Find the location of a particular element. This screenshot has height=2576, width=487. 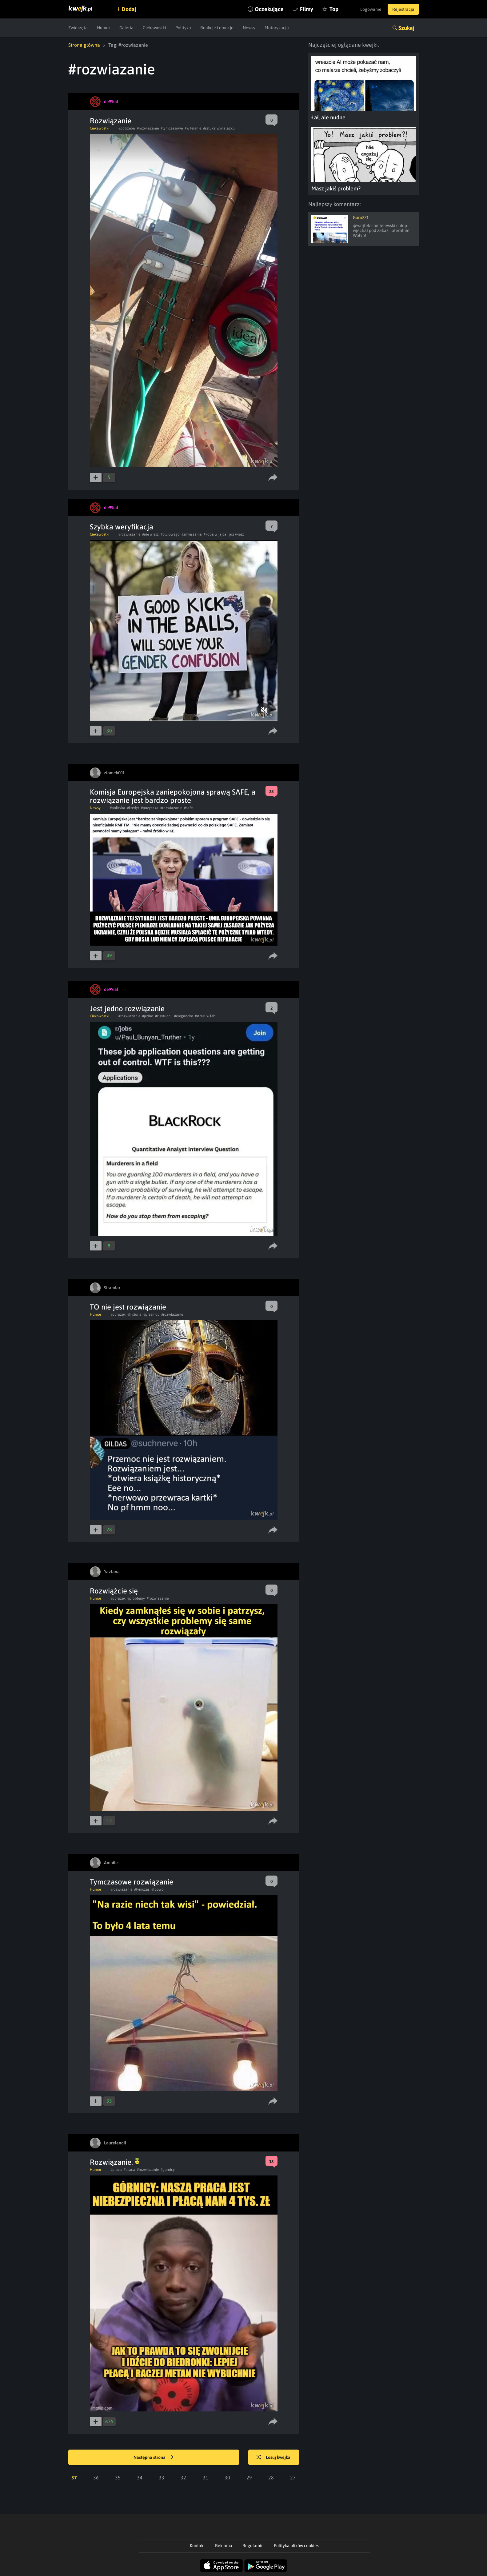

Polityka plików cookies is located at coordinates (296, 2545).